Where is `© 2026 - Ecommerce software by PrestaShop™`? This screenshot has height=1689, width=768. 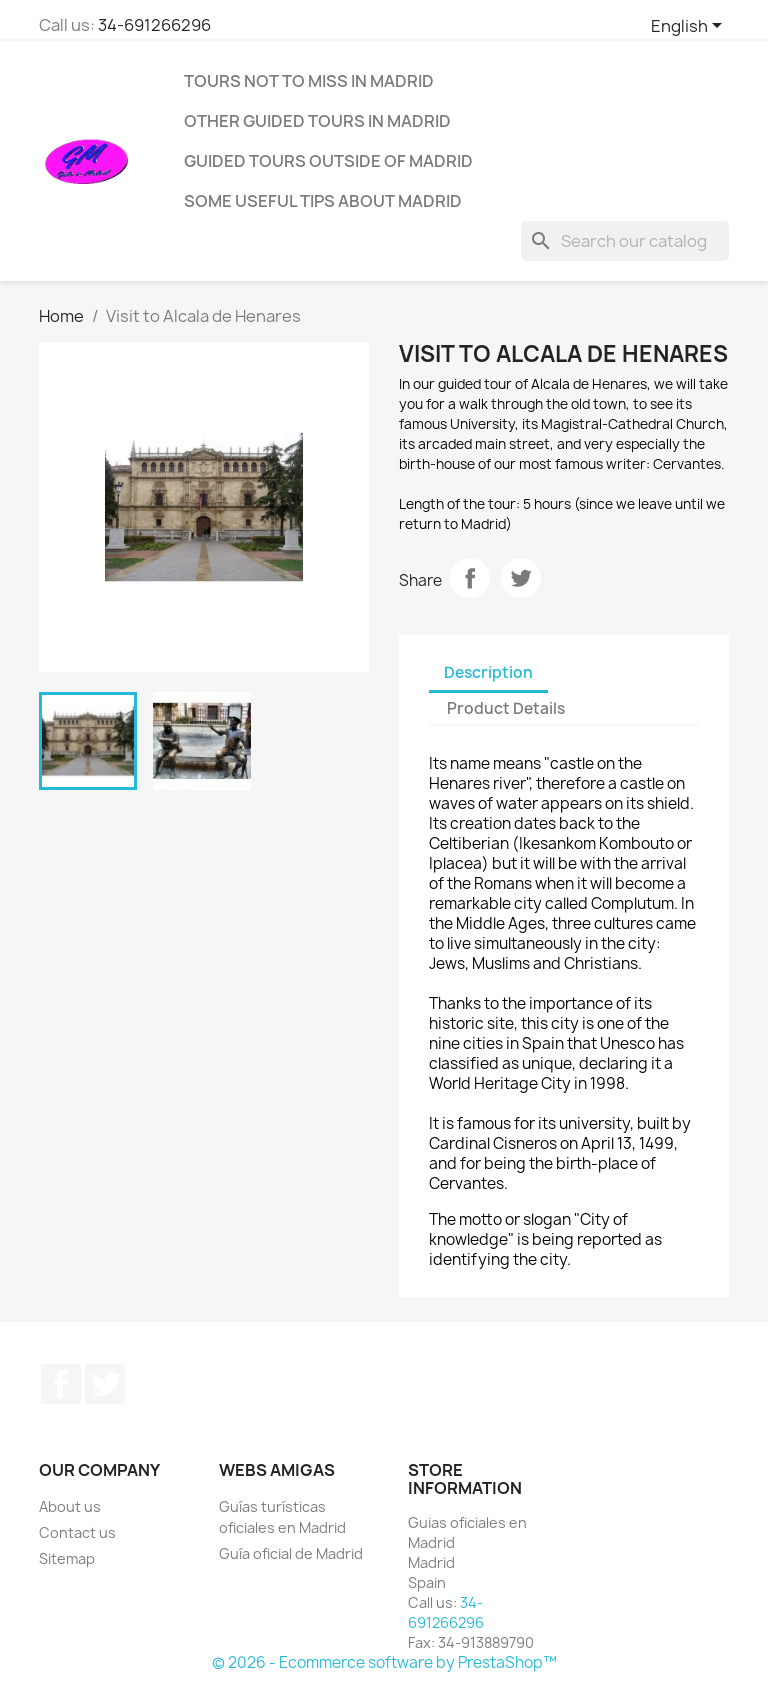
© 2026 - Ecommerce software by PrestaShop™ is located at coordinates (384, 1662).